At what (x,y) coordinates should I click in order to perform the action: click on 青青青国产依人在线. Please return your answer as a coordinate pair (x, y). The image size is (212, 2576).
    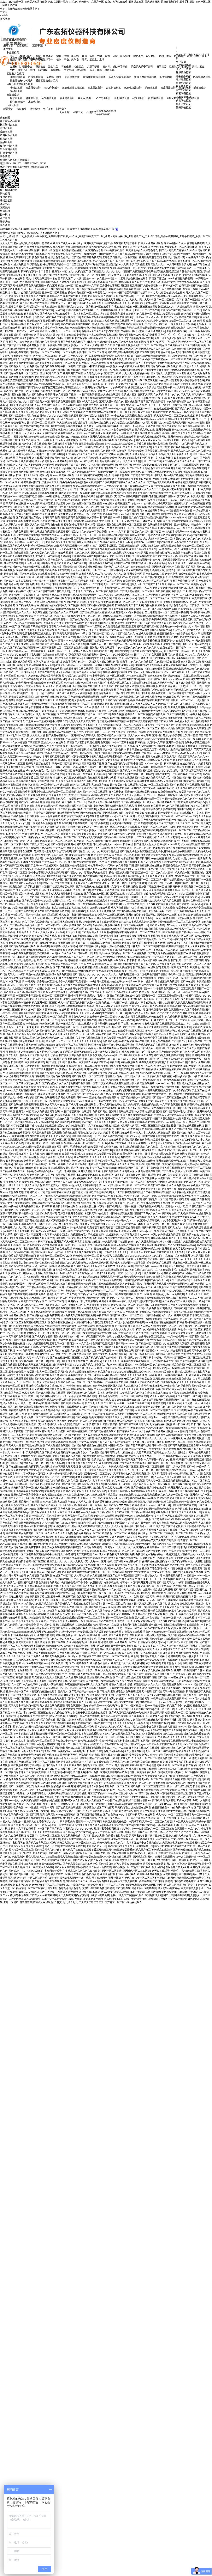
    Looking at the image, I should click on (162, 721).